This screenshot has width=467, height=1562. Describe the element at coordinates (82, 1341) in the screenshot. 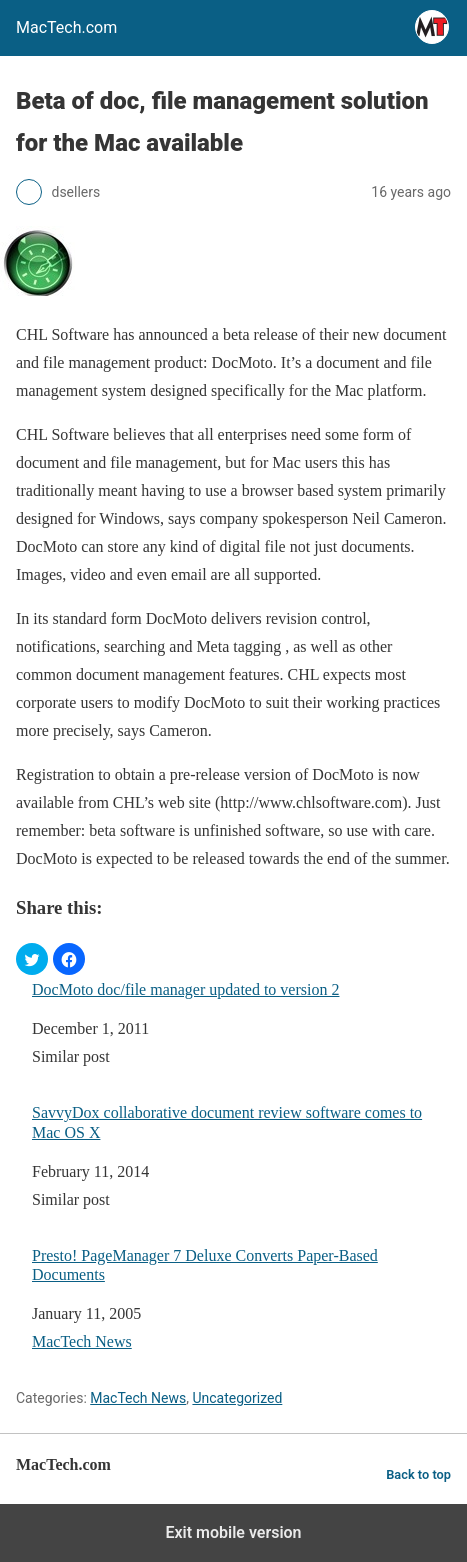

I see `MacTech News` at that location.